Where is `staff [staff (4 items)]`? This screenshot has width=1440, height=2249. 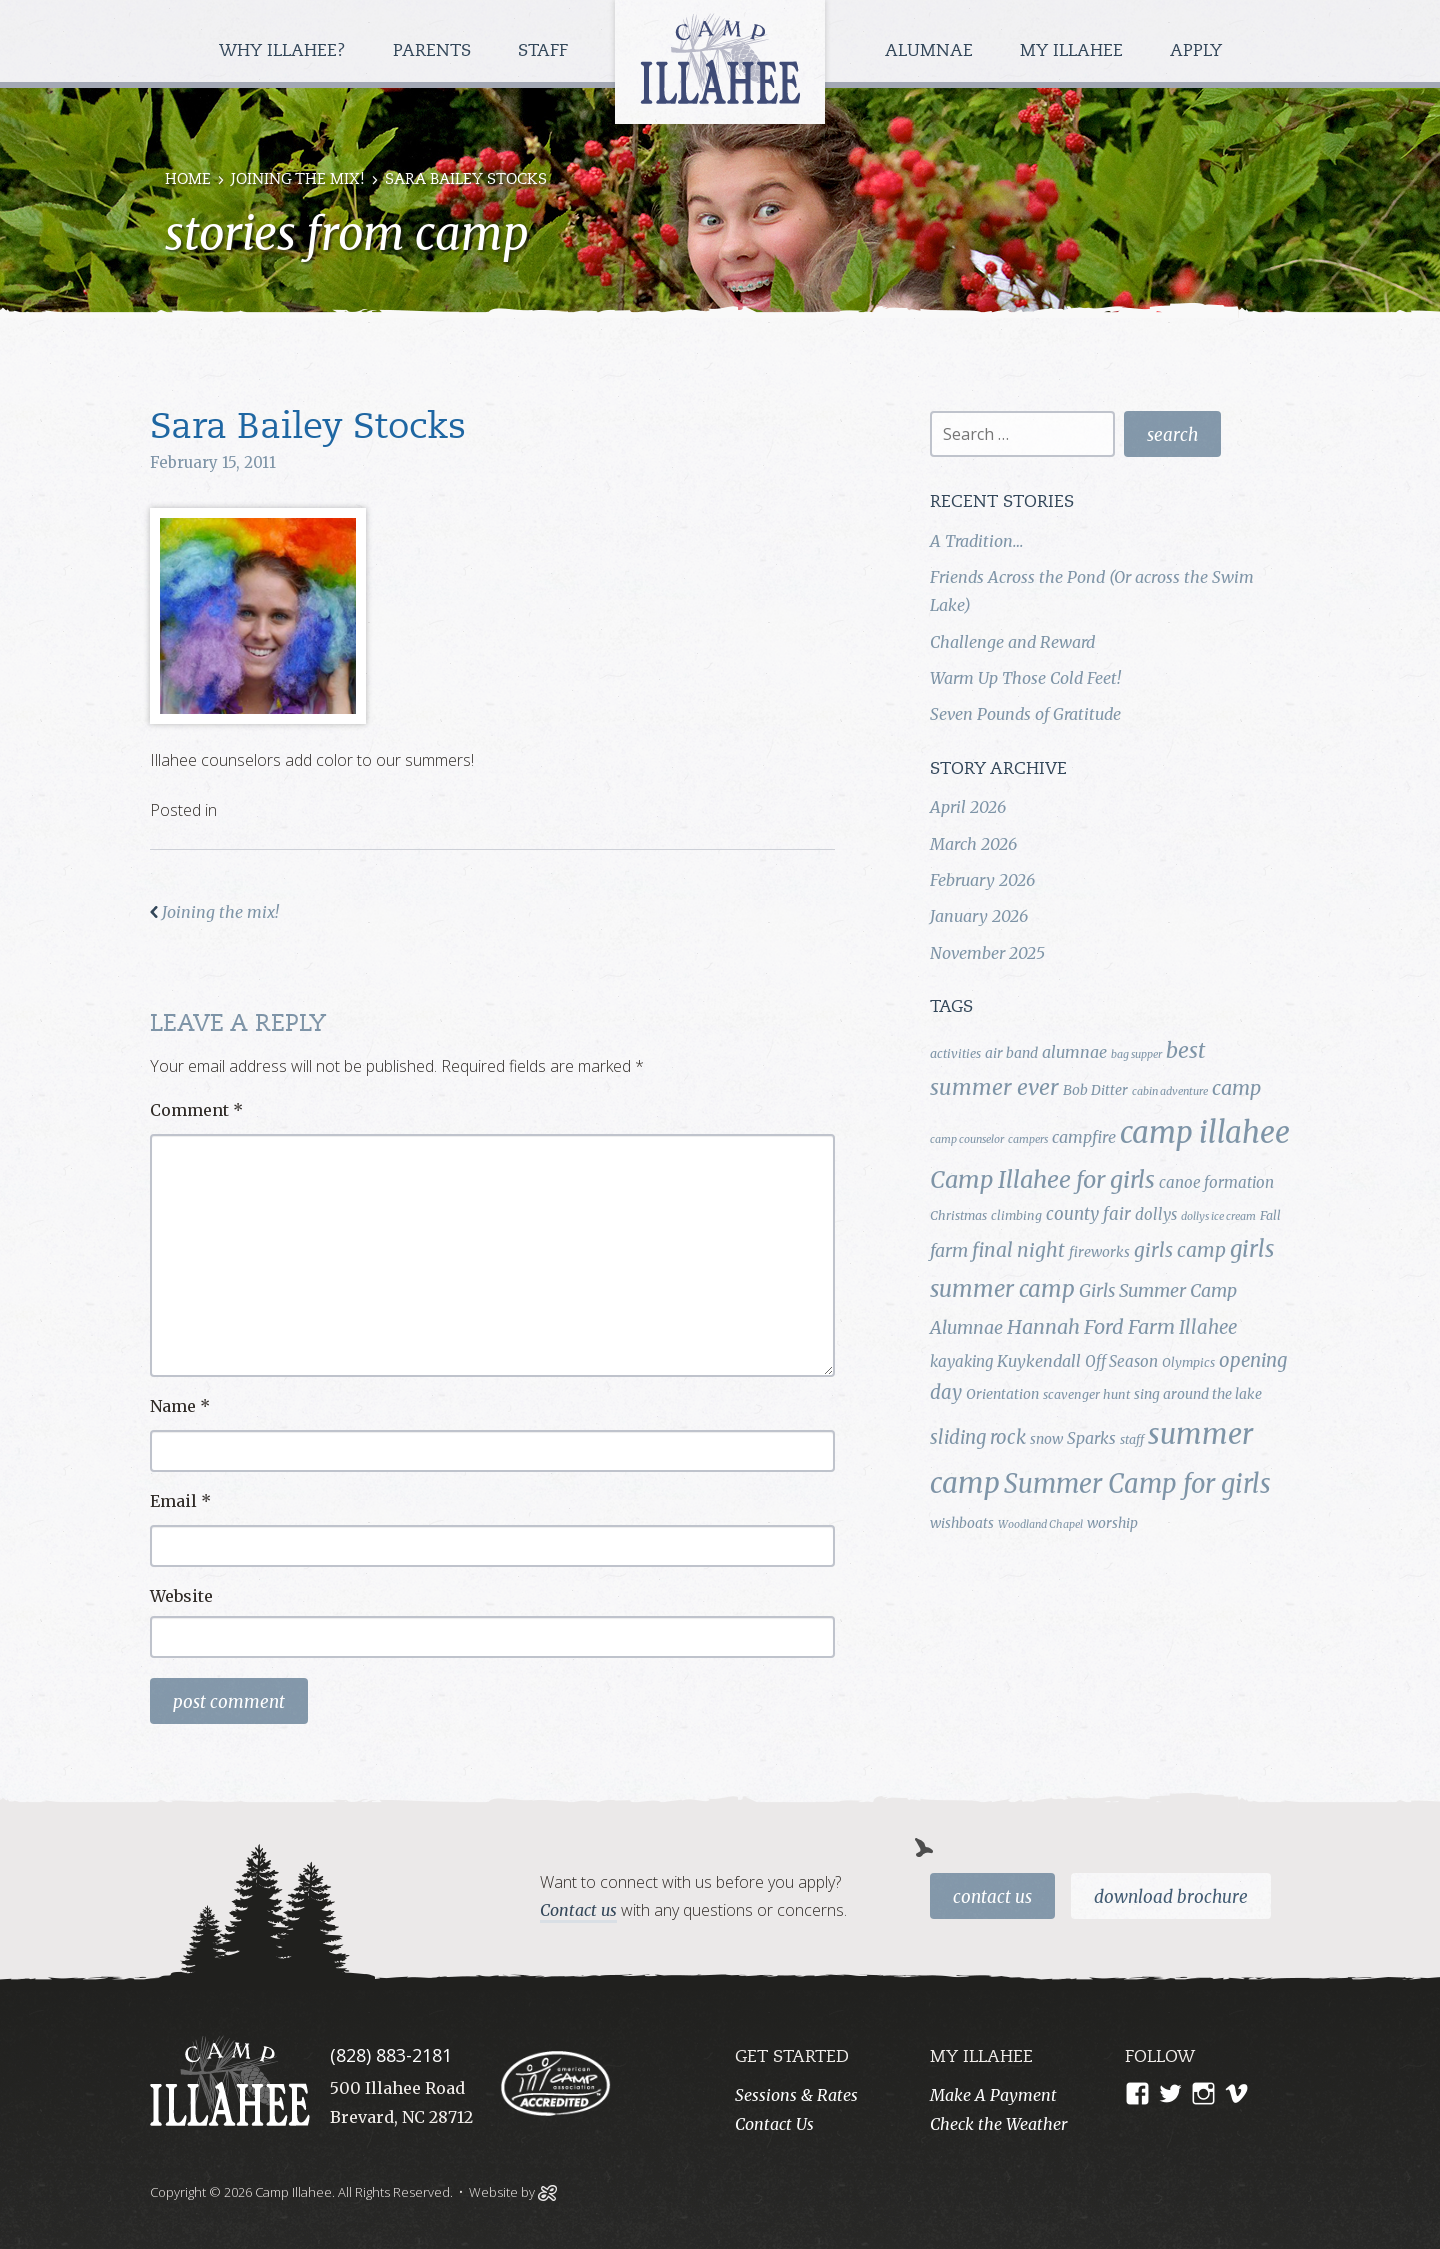 staff [staff (4 items)] is located at coordinates (1132, 1439).